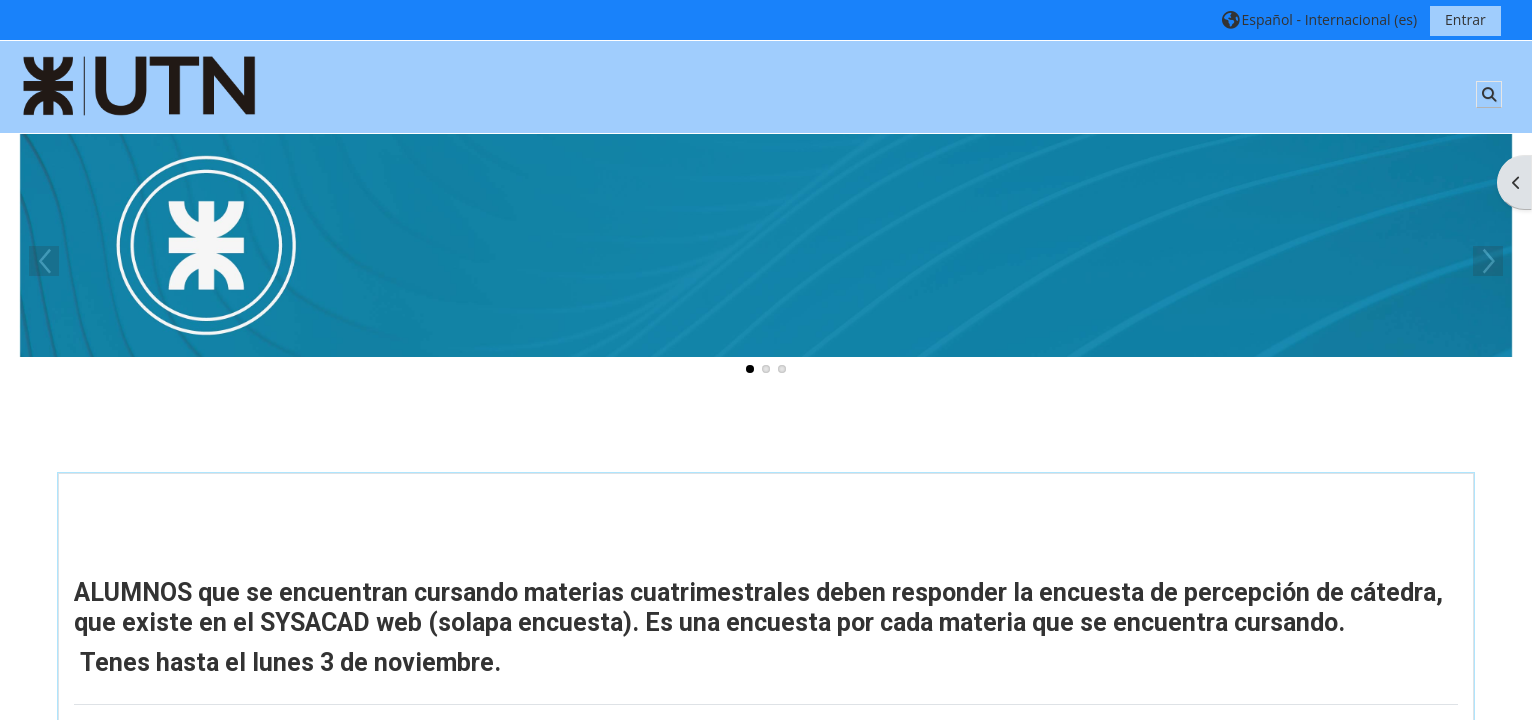  What do you see at coordinates (1488, 261) in the screenshot?
I see `Next` at bounding box center [1488, 261].